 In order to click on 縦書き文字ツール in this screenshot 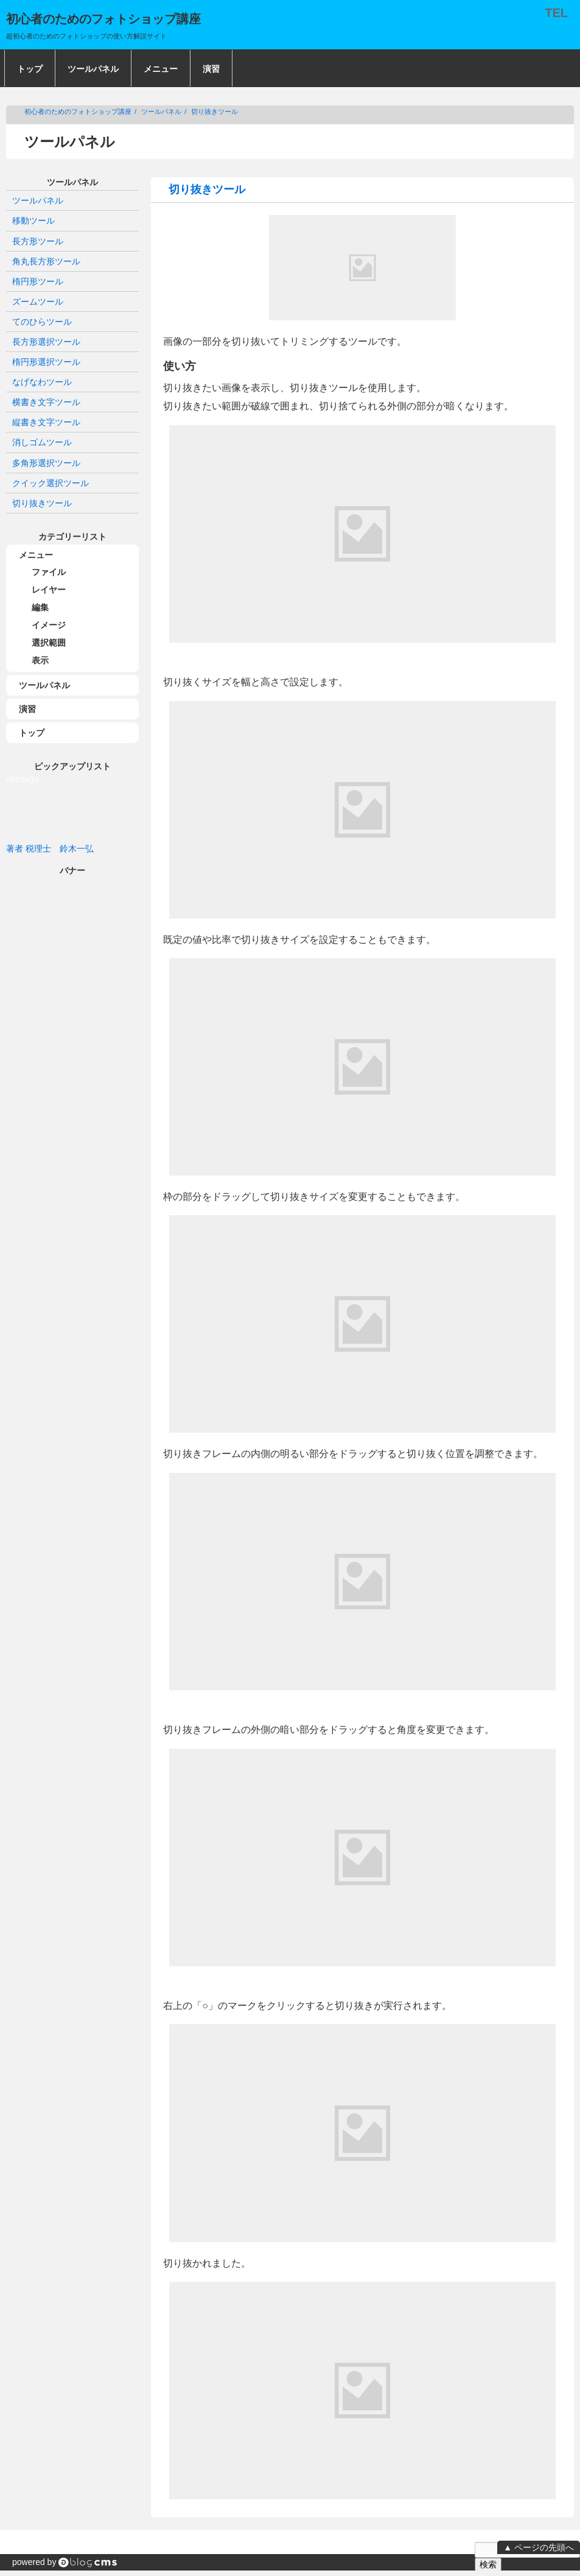, I will do `click(46, 422)`.